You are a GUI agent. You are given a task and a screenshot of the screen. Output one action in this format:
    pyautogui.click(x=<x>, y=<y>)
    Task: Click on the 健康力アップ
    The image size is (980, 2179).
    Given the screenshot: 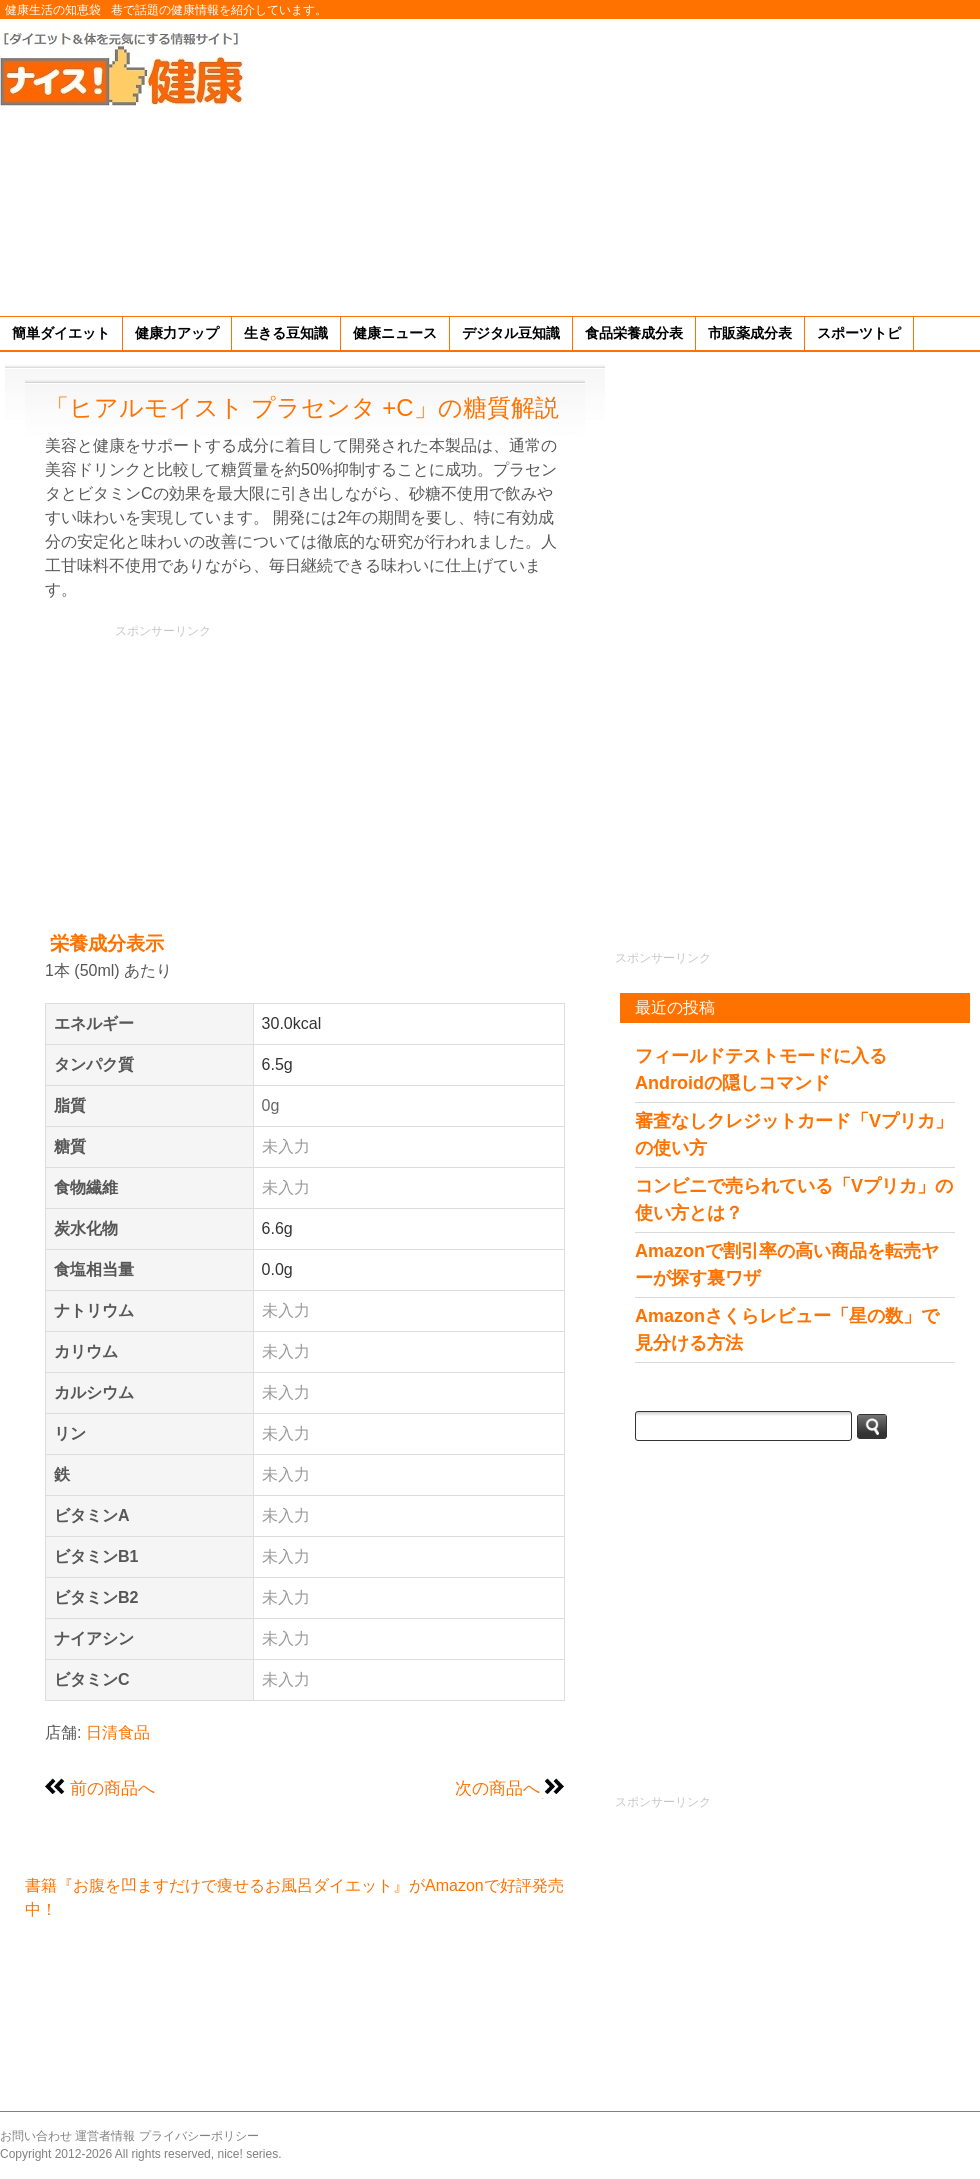 What is the action you would take?
    pyautogui.click(x=177, y=333)
    